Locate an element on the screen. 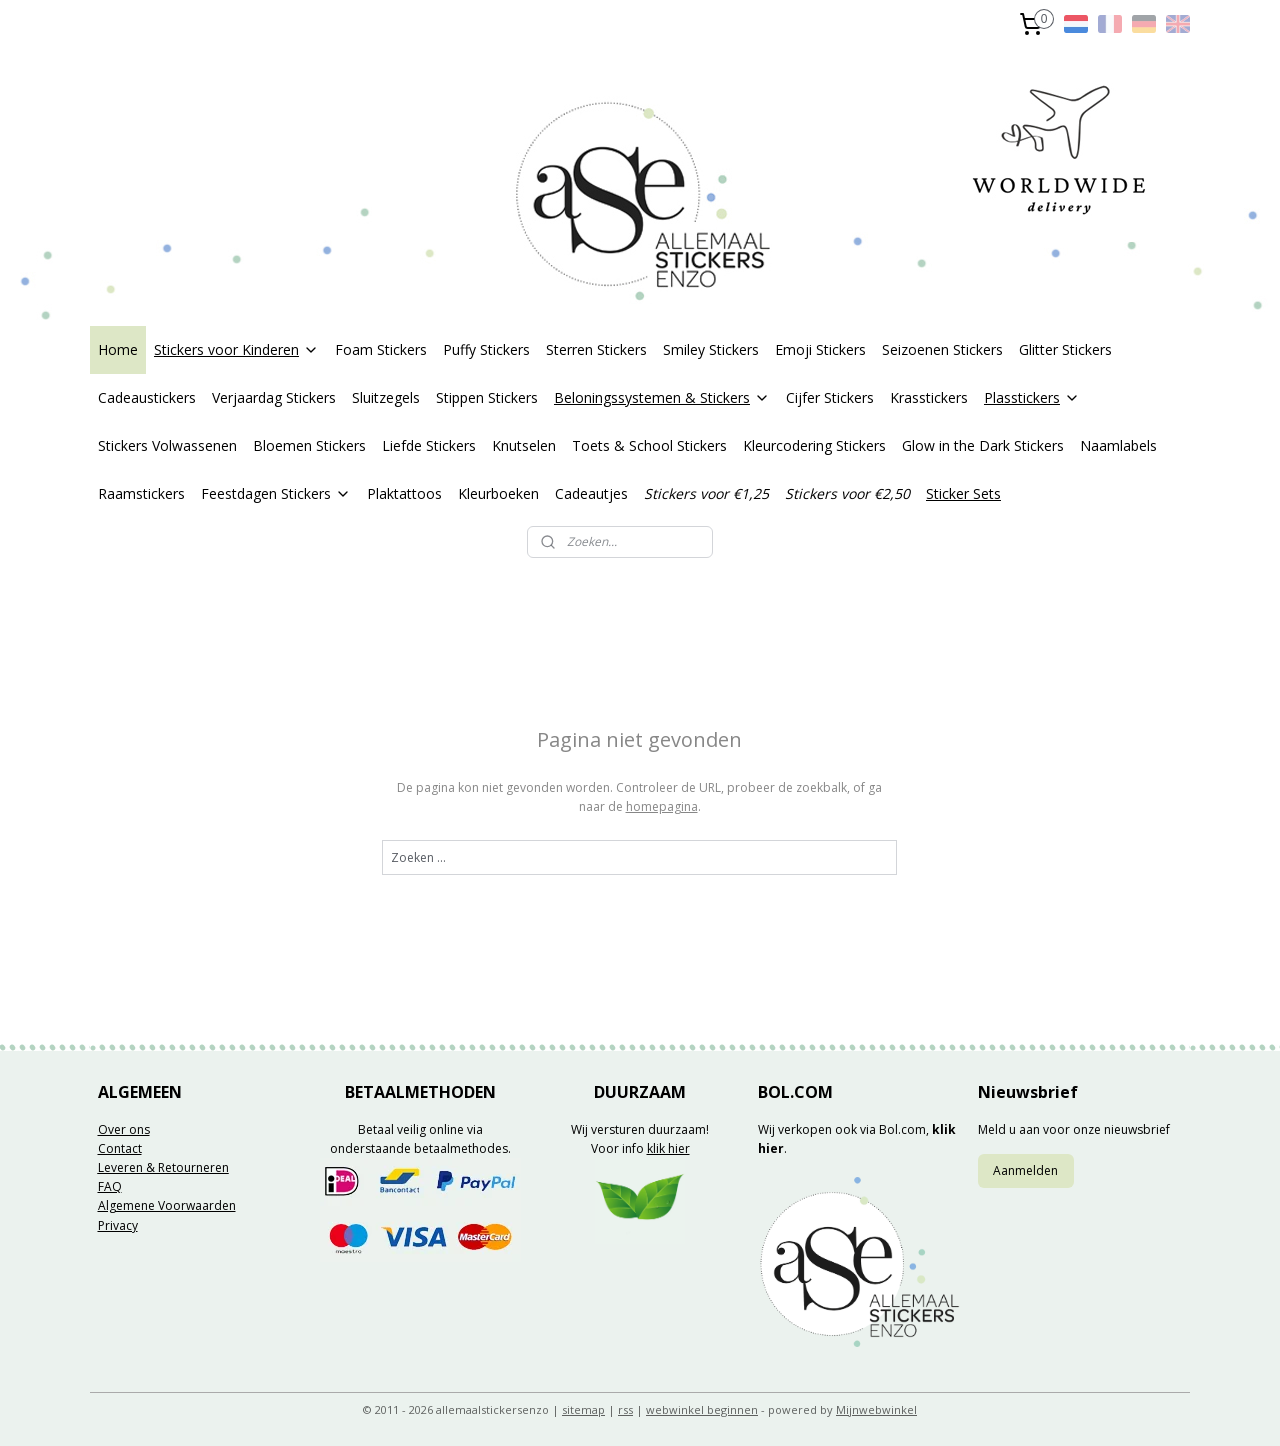 Image resolution: width=1280 pixels, height=1446 pixels. Bloemen Stickers is located at coordinates (309, 445).